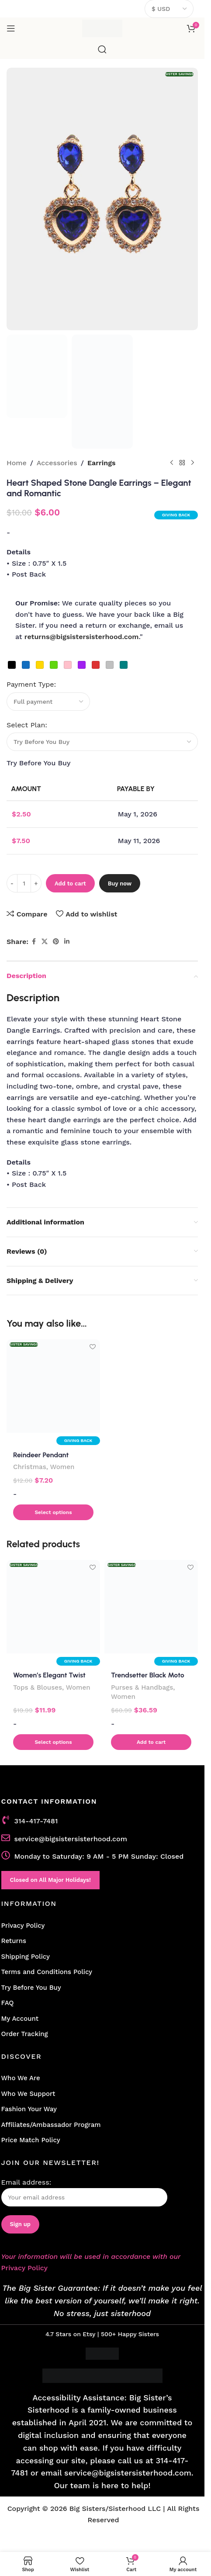 This screenshot has width=211, height=2576. What do you see at coordinates (56, 941) in the screenshot?
I see `[Pinterest social link]` at bounding box center [56, 941].